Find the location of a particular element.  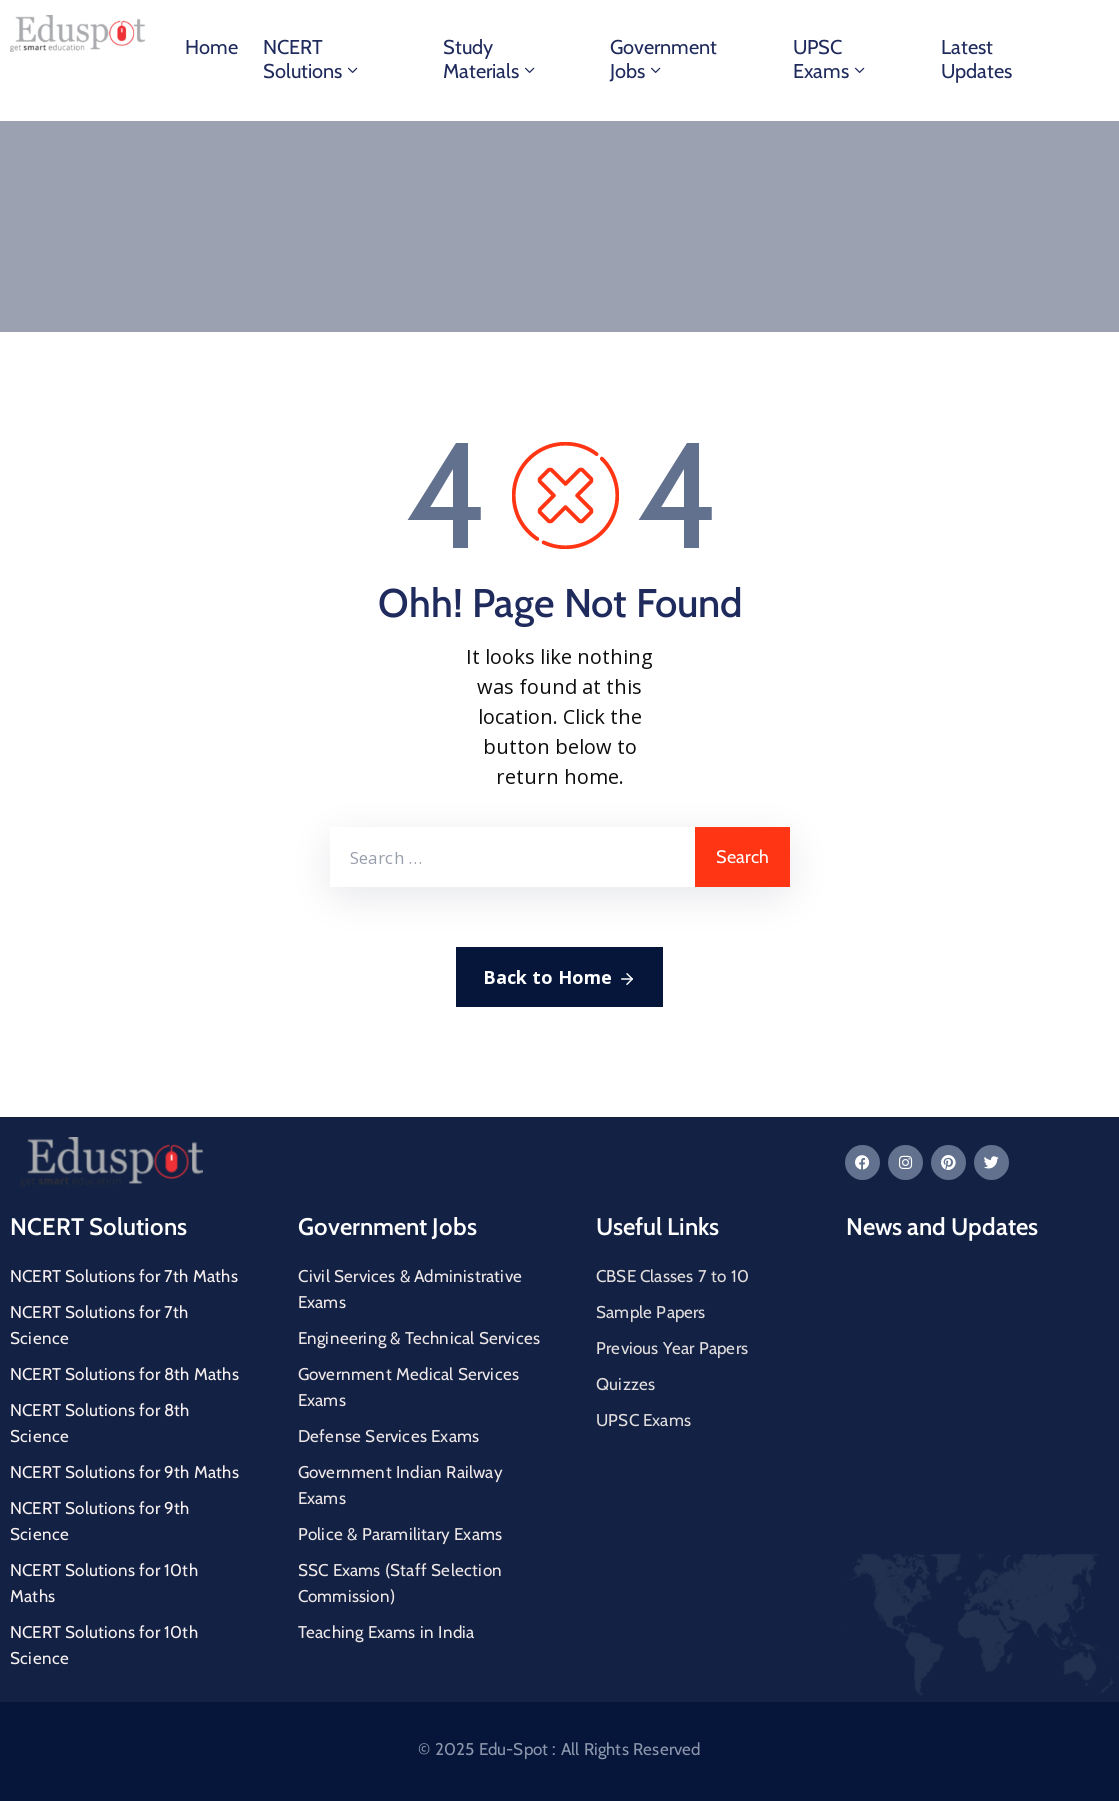

NCERT Solutions for 9th Maths is located at coordinates (124, 1472).